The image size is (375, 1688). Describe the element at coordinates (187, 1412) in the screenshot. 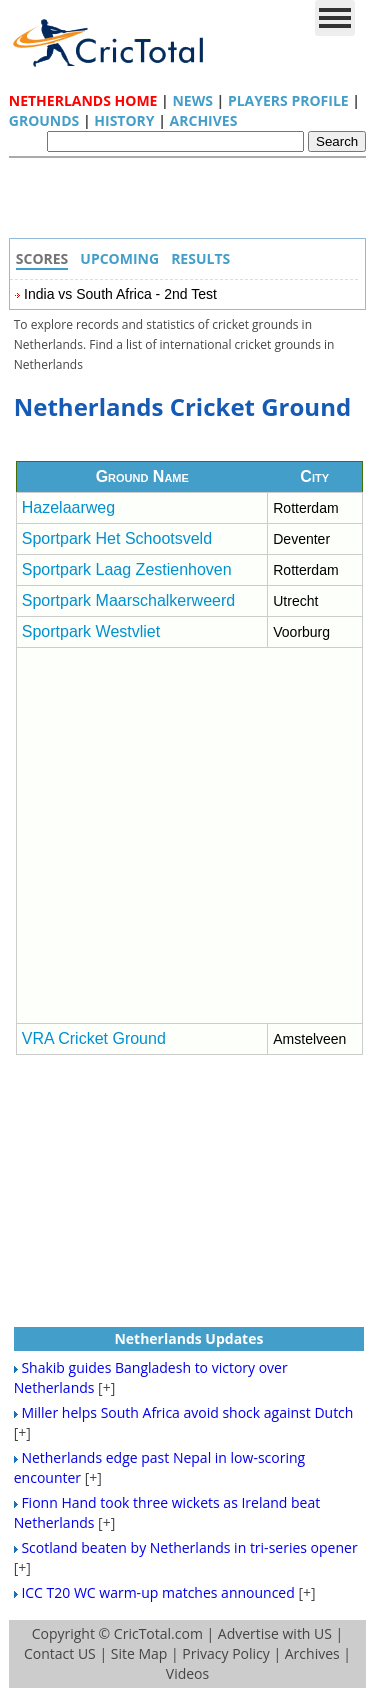

I see `Miller helps South Africa avoid shock against Dutch` at that location.